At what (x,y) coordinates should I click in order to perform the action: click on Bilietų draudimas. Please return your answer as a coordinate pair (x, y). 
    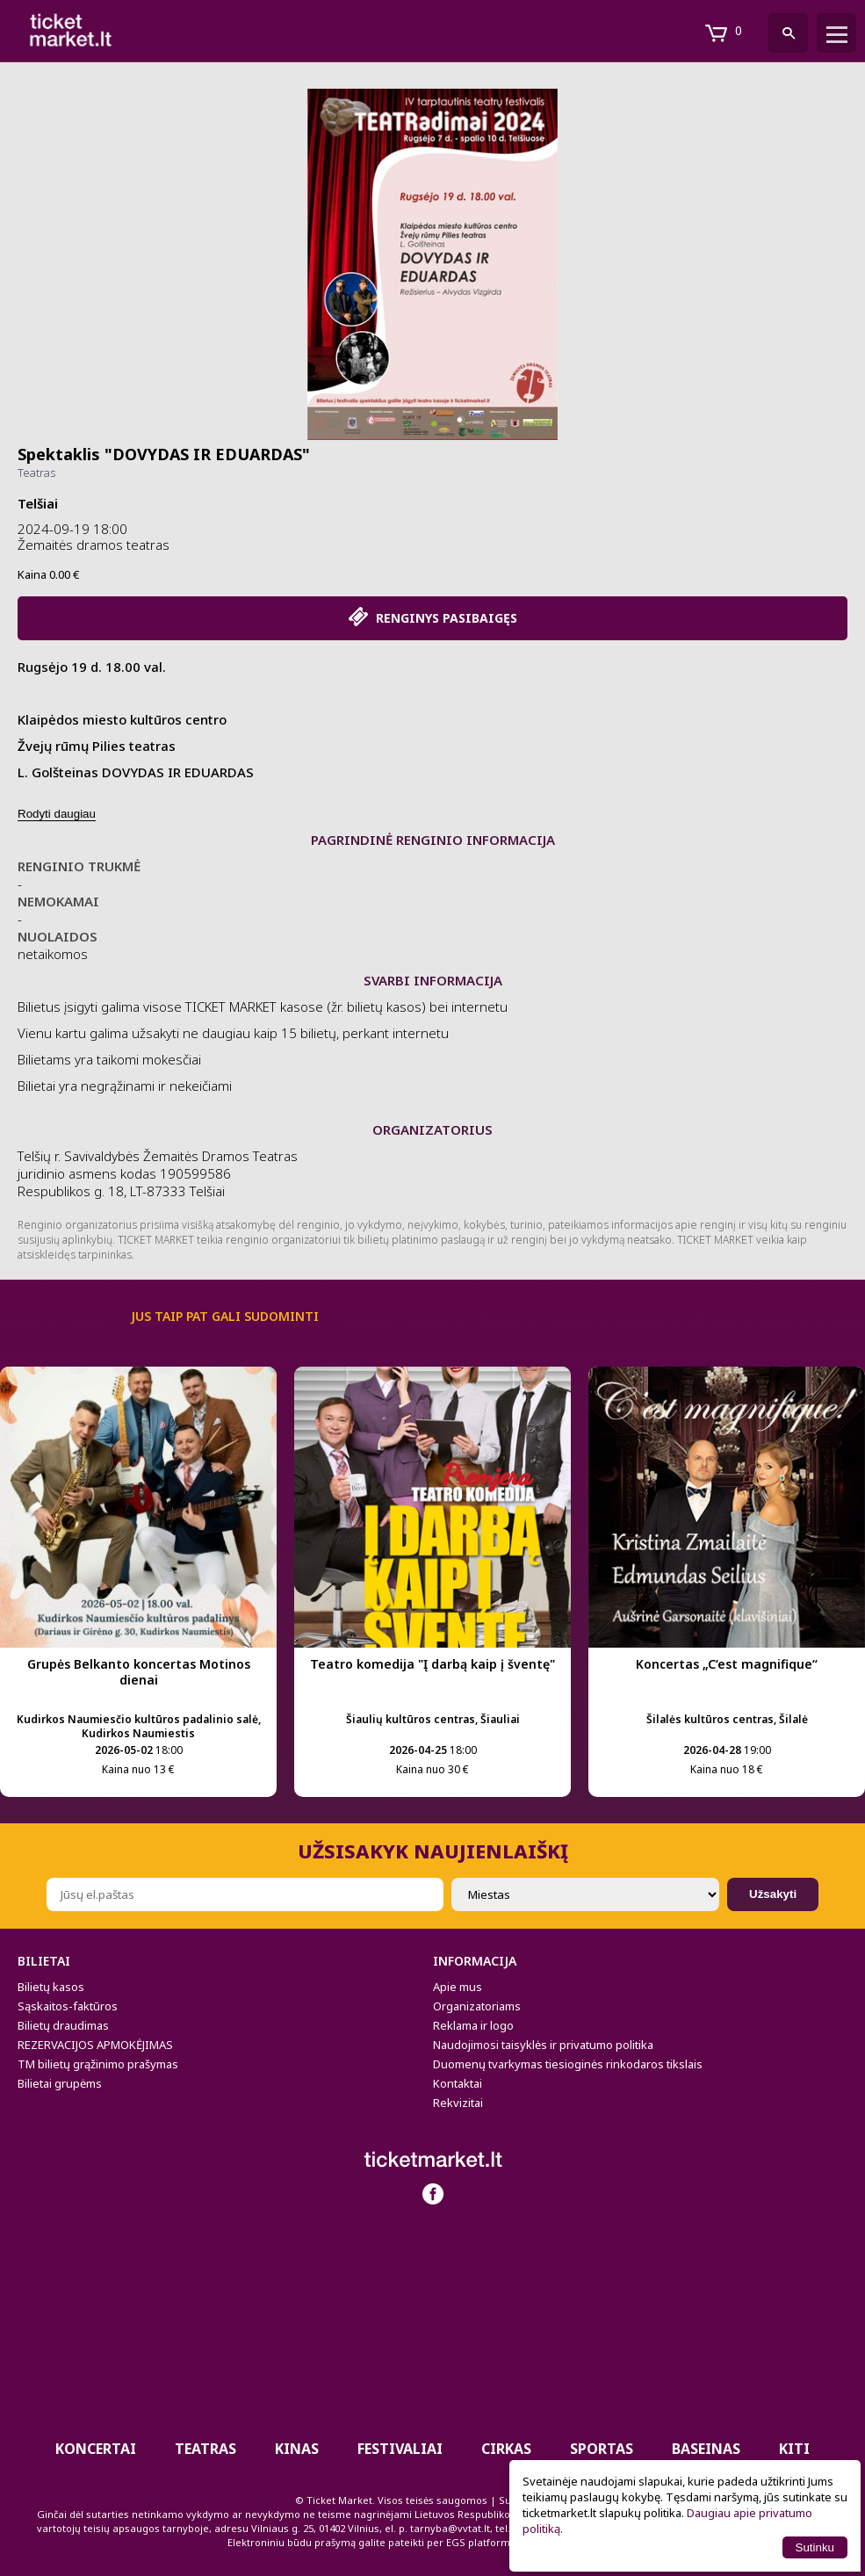
    Looking at the image, I should click on (63, 2025).